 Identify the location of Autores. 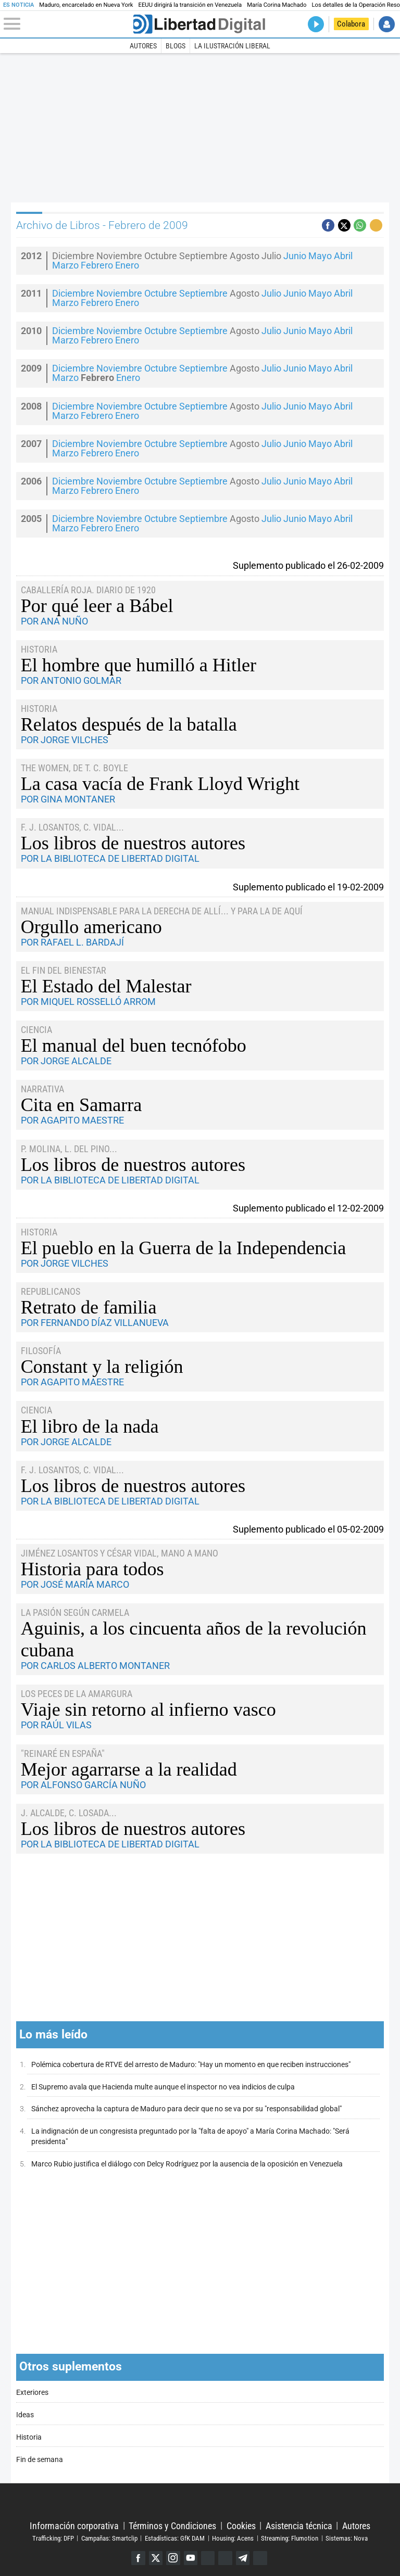
(143, 46).